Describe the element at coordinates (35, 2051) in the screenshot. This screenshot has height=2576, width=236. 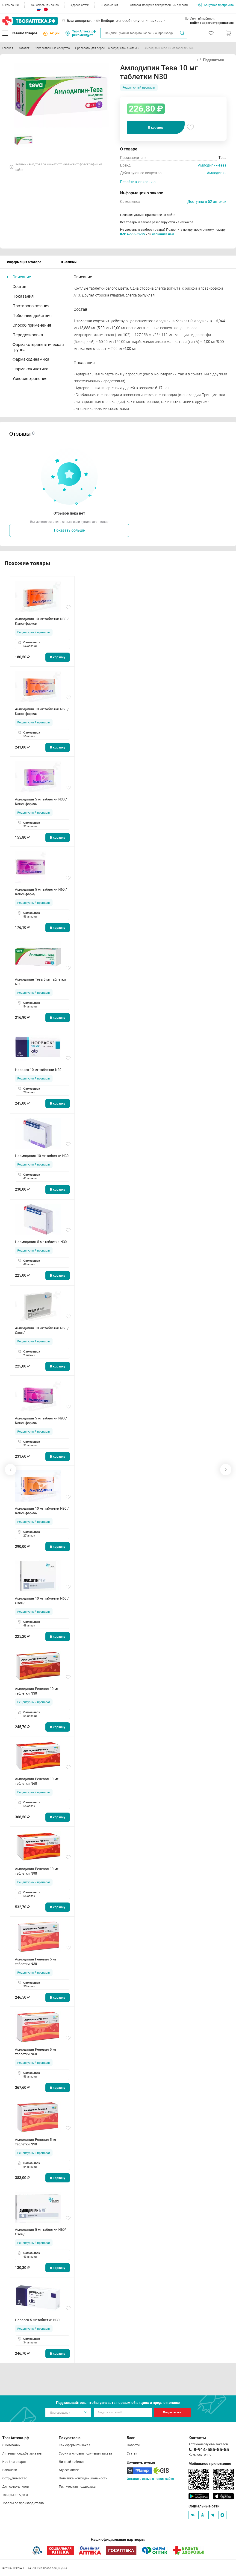
I see `Амлодипин Реневал 5 мг таблетки N60` at that location.